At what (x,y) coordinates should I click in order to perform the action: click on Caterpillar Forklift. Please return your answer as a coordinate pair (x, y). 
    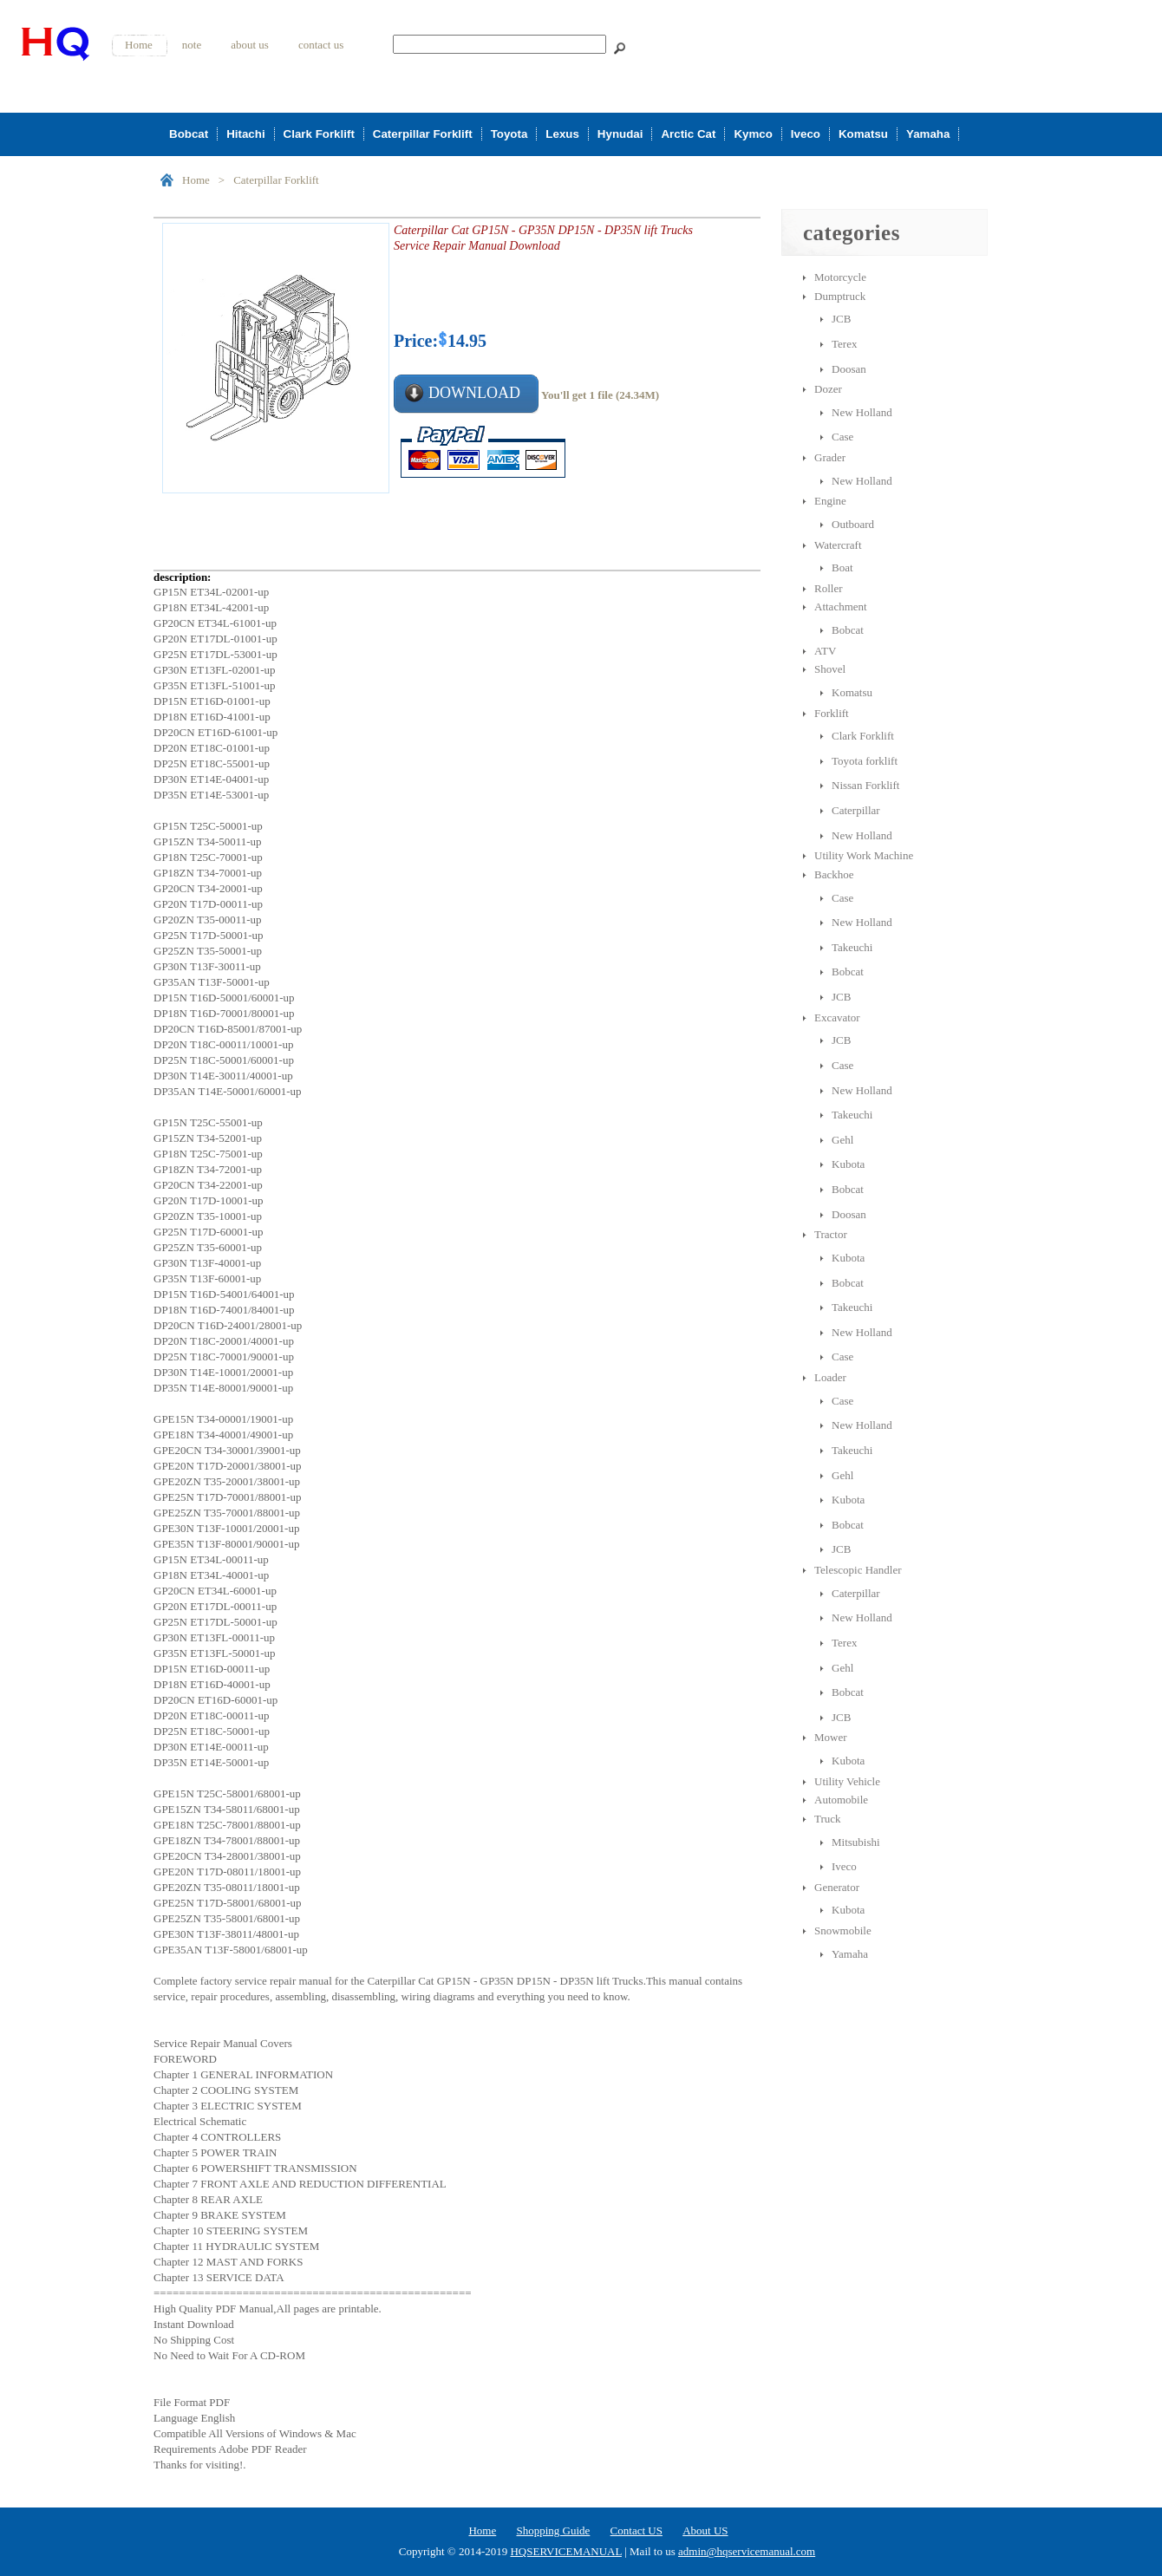
    Looking at the image, I should click on (423, 133).